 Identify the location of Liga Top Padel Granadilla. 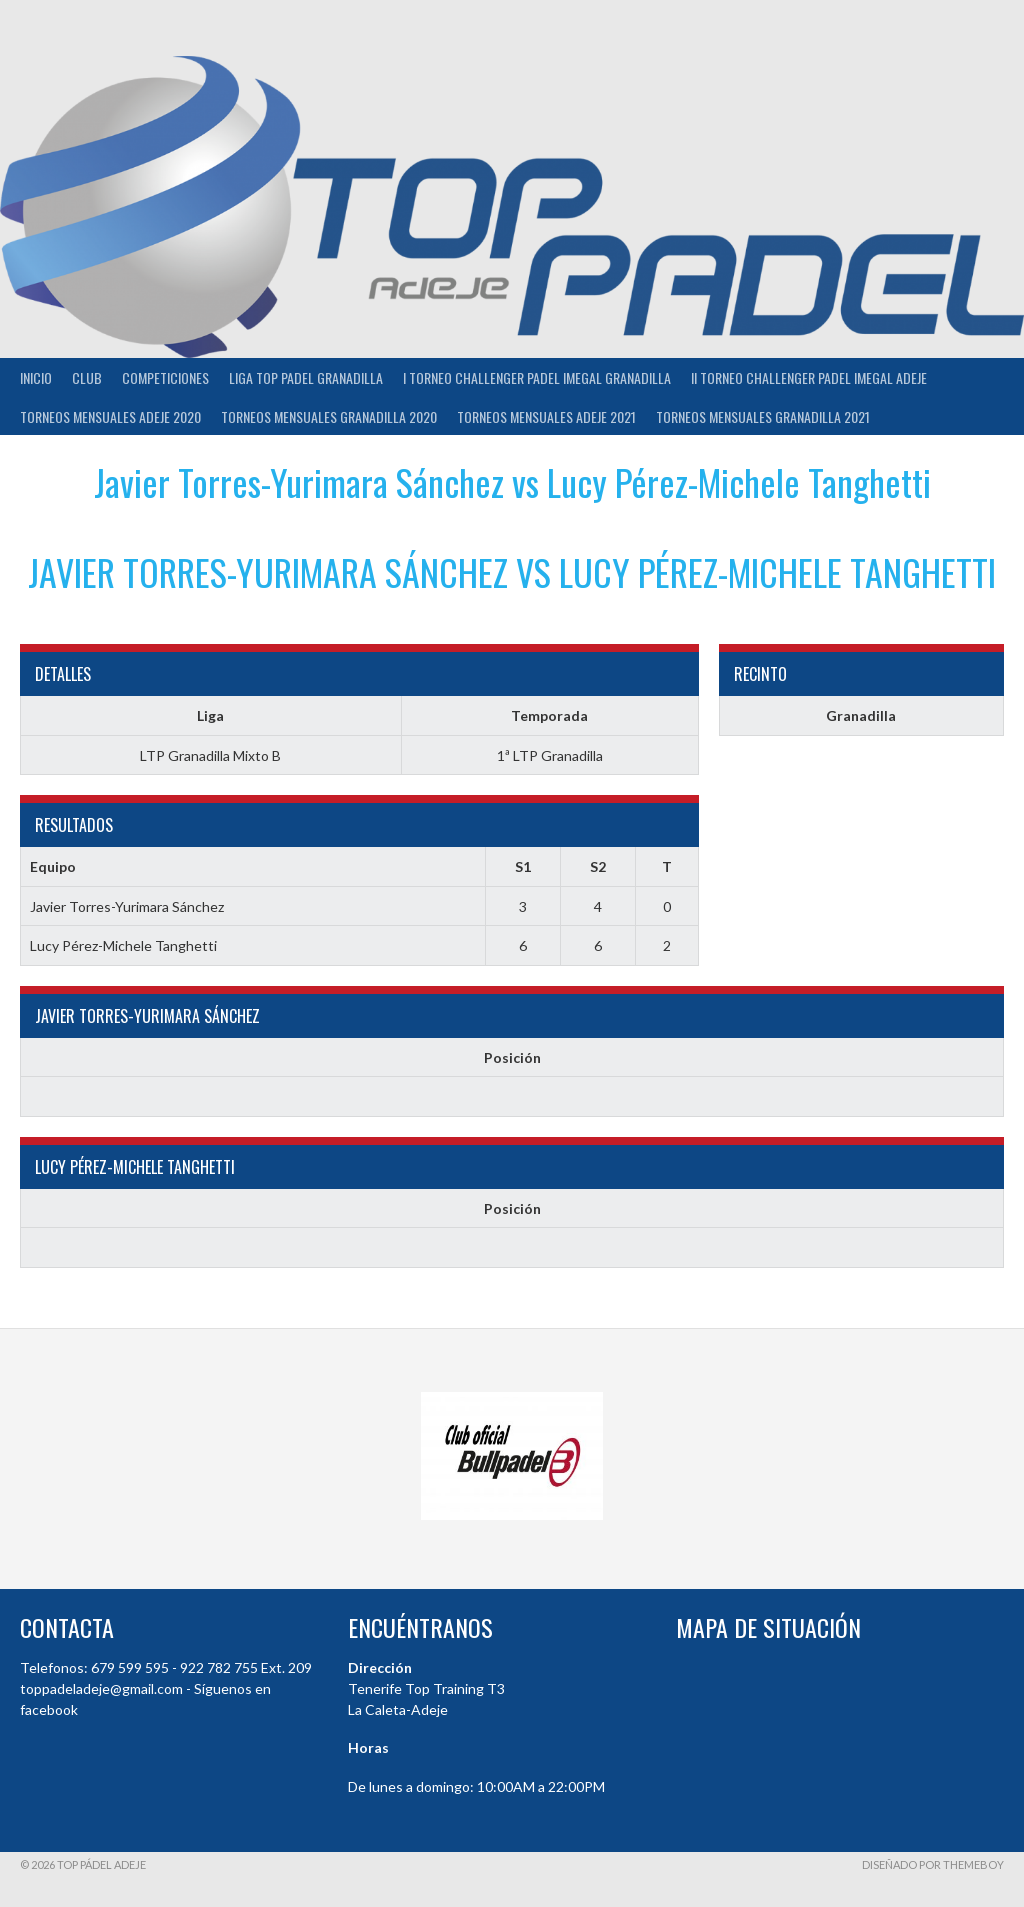
(306, 377).